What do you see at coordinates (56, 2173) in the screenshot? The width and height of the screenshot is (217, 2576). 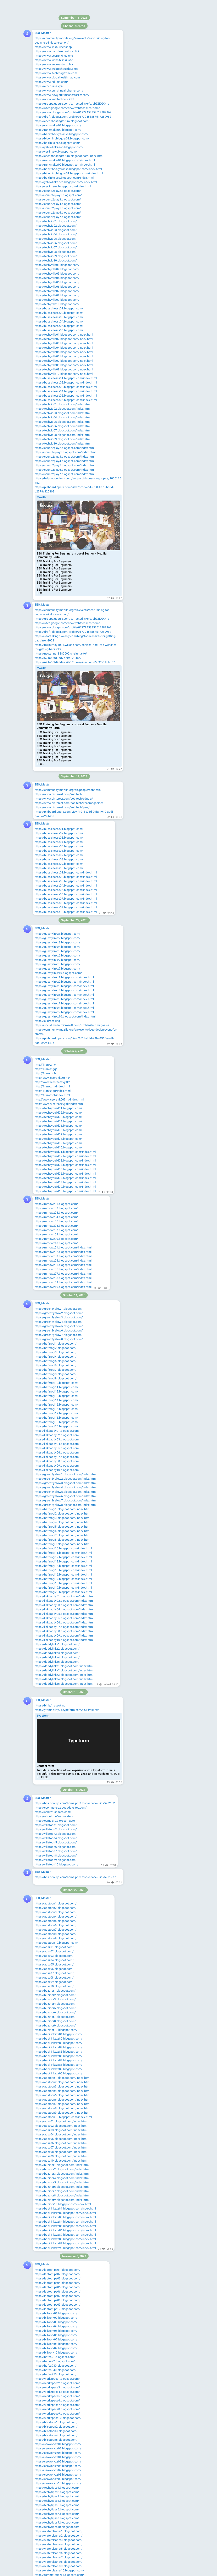 I see `https://laptoploans.cv/index.html` at bounding box center [56, 2173].